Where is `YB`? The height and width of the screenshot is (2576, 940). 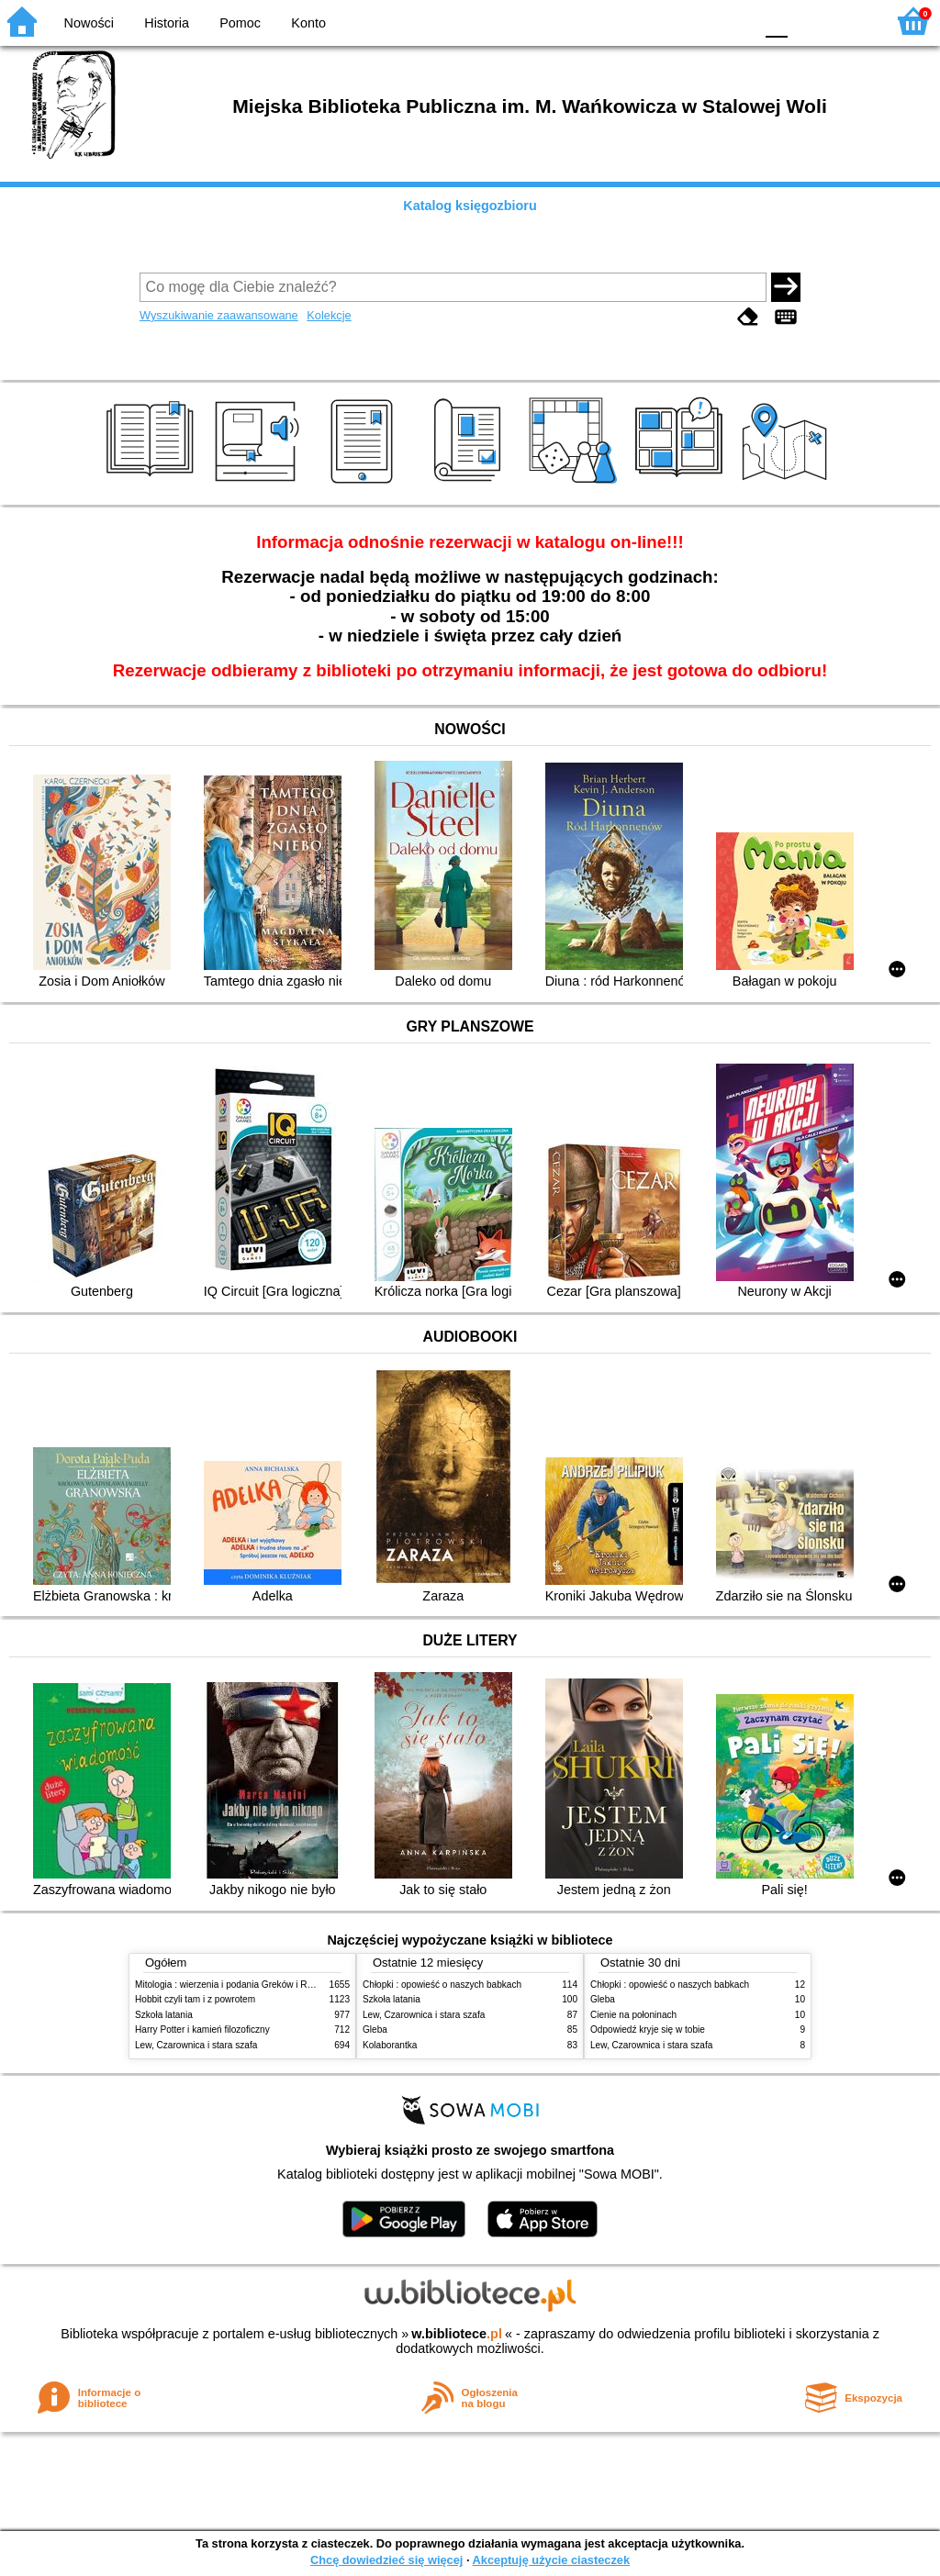
YB is located at coordinates (696, 20).